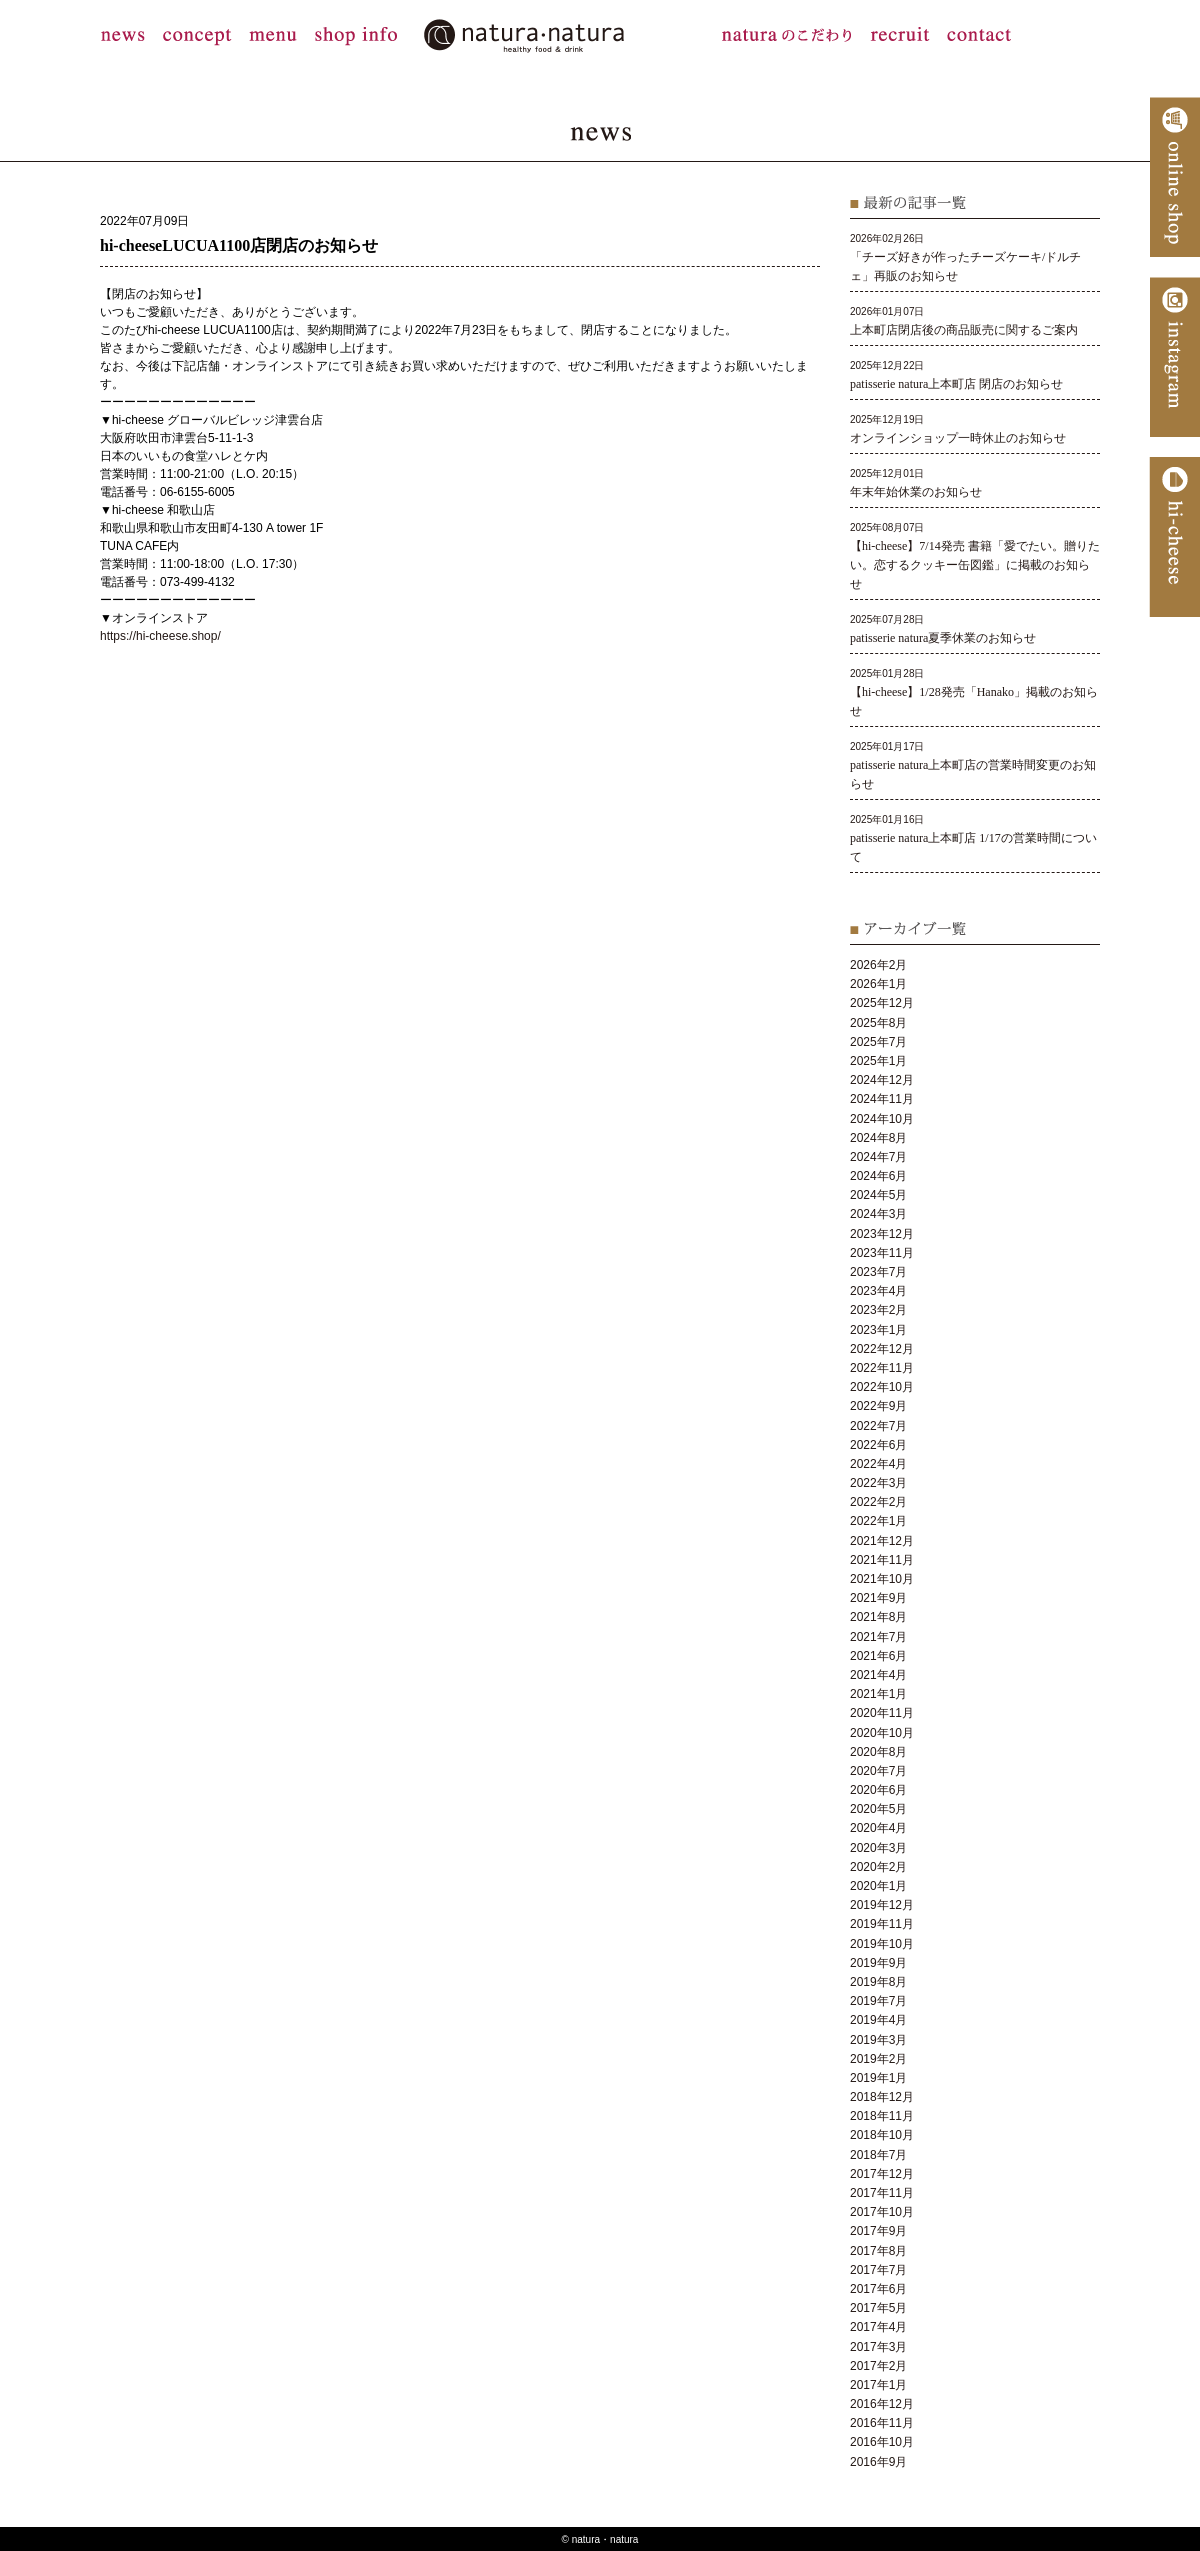 Image resolution: width=1200 pixels, height=2551 pixels. Describe the element at coordinates (882, 1541) in the screenshot. I see `2021年12月` at that location.